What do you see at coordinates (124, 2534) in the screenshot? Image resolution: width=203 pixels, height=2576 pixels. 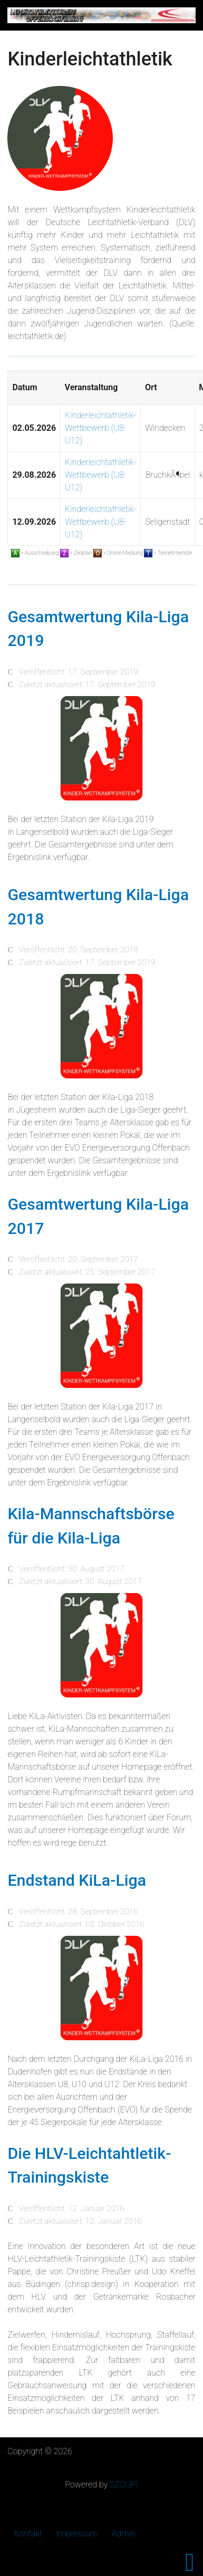 I see `Admin` at bounding box center [124, 2534].